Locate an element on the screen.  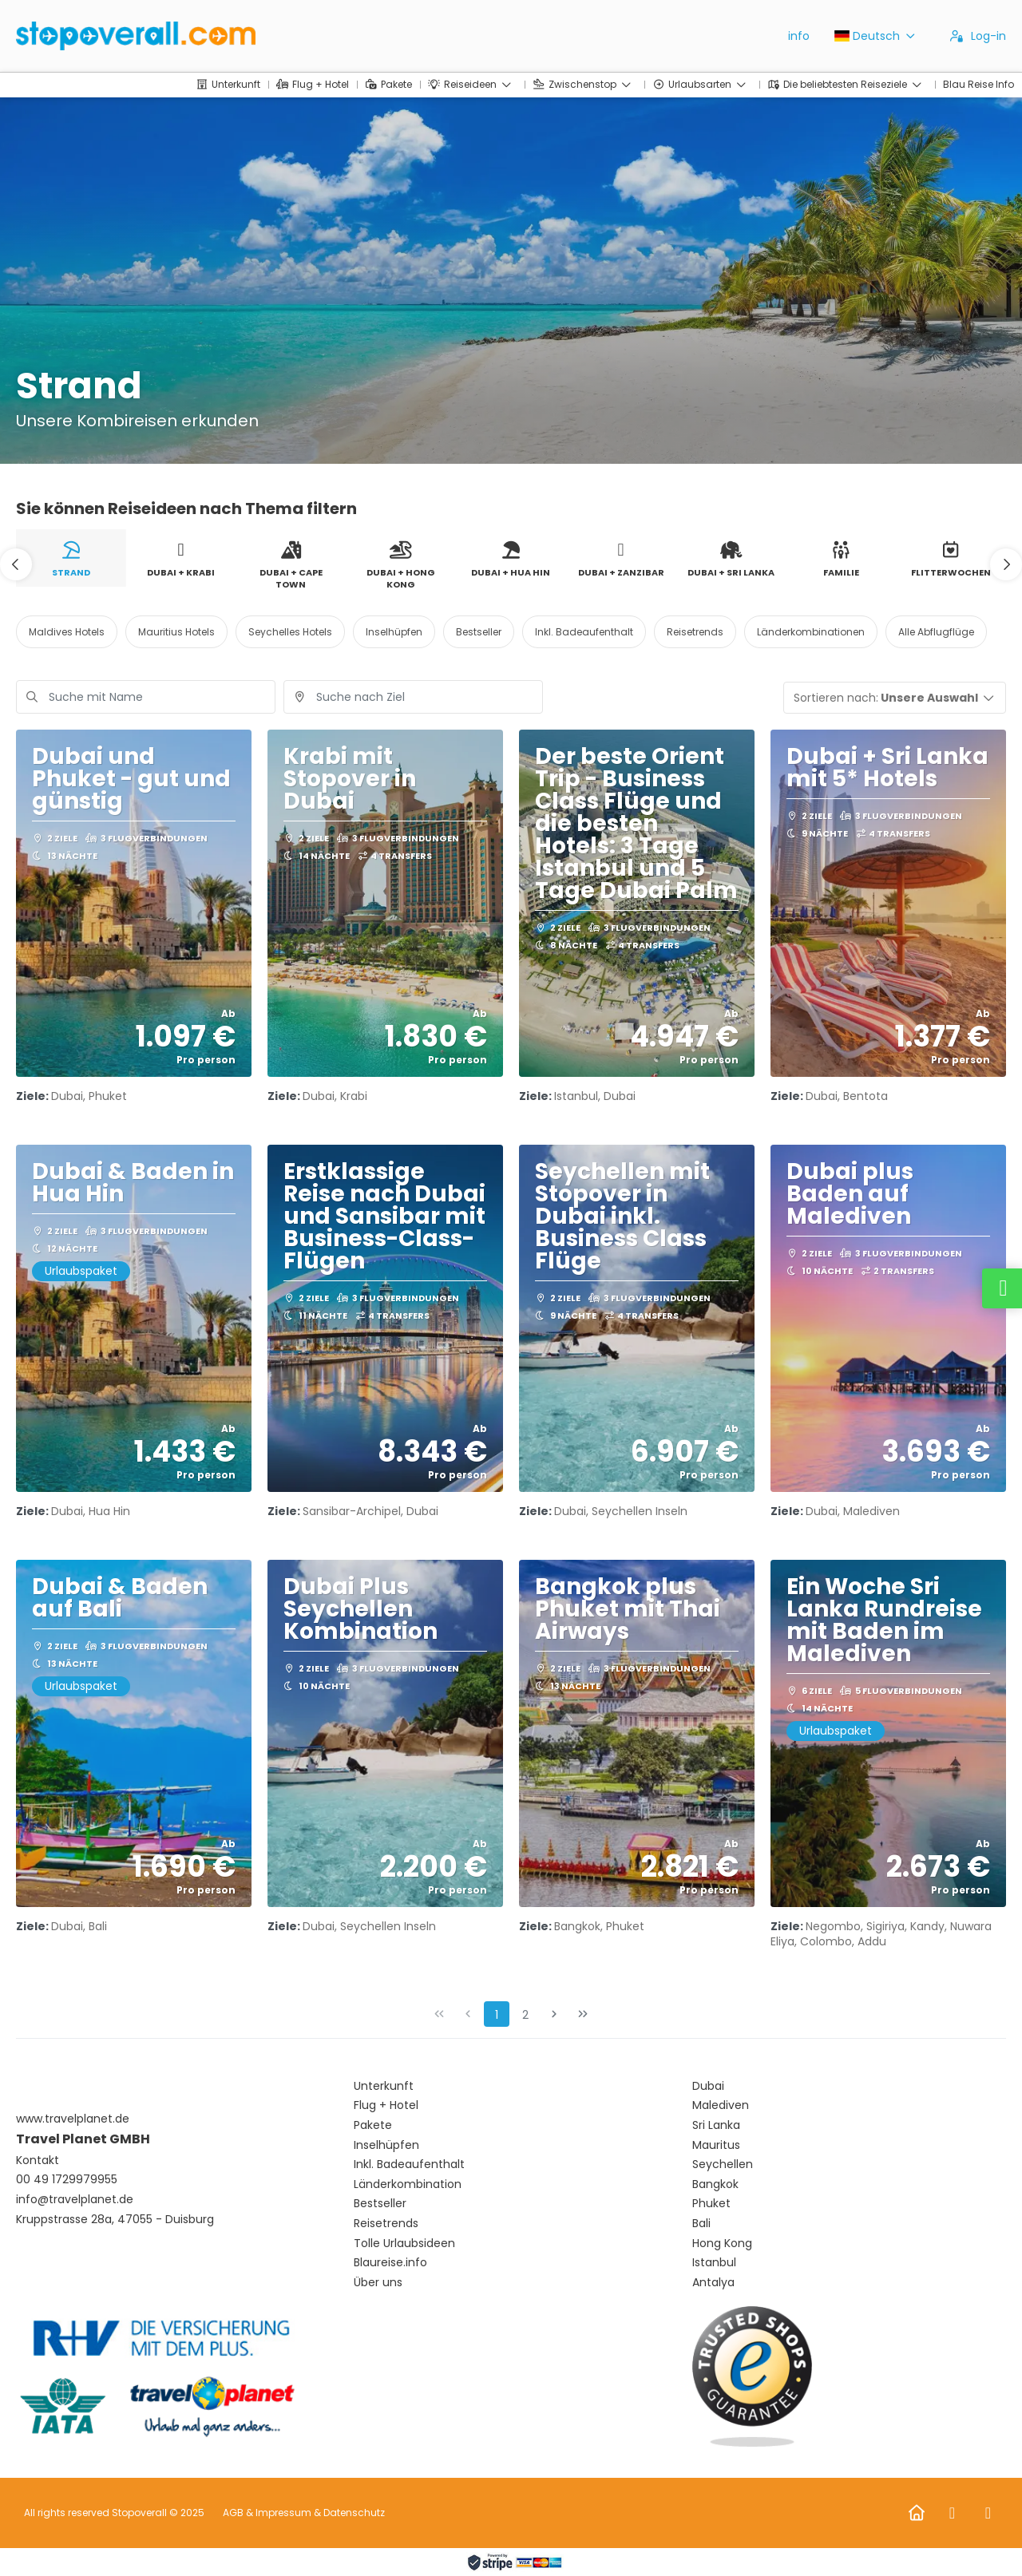
Bangkok is located at coordinates (715, 2184).